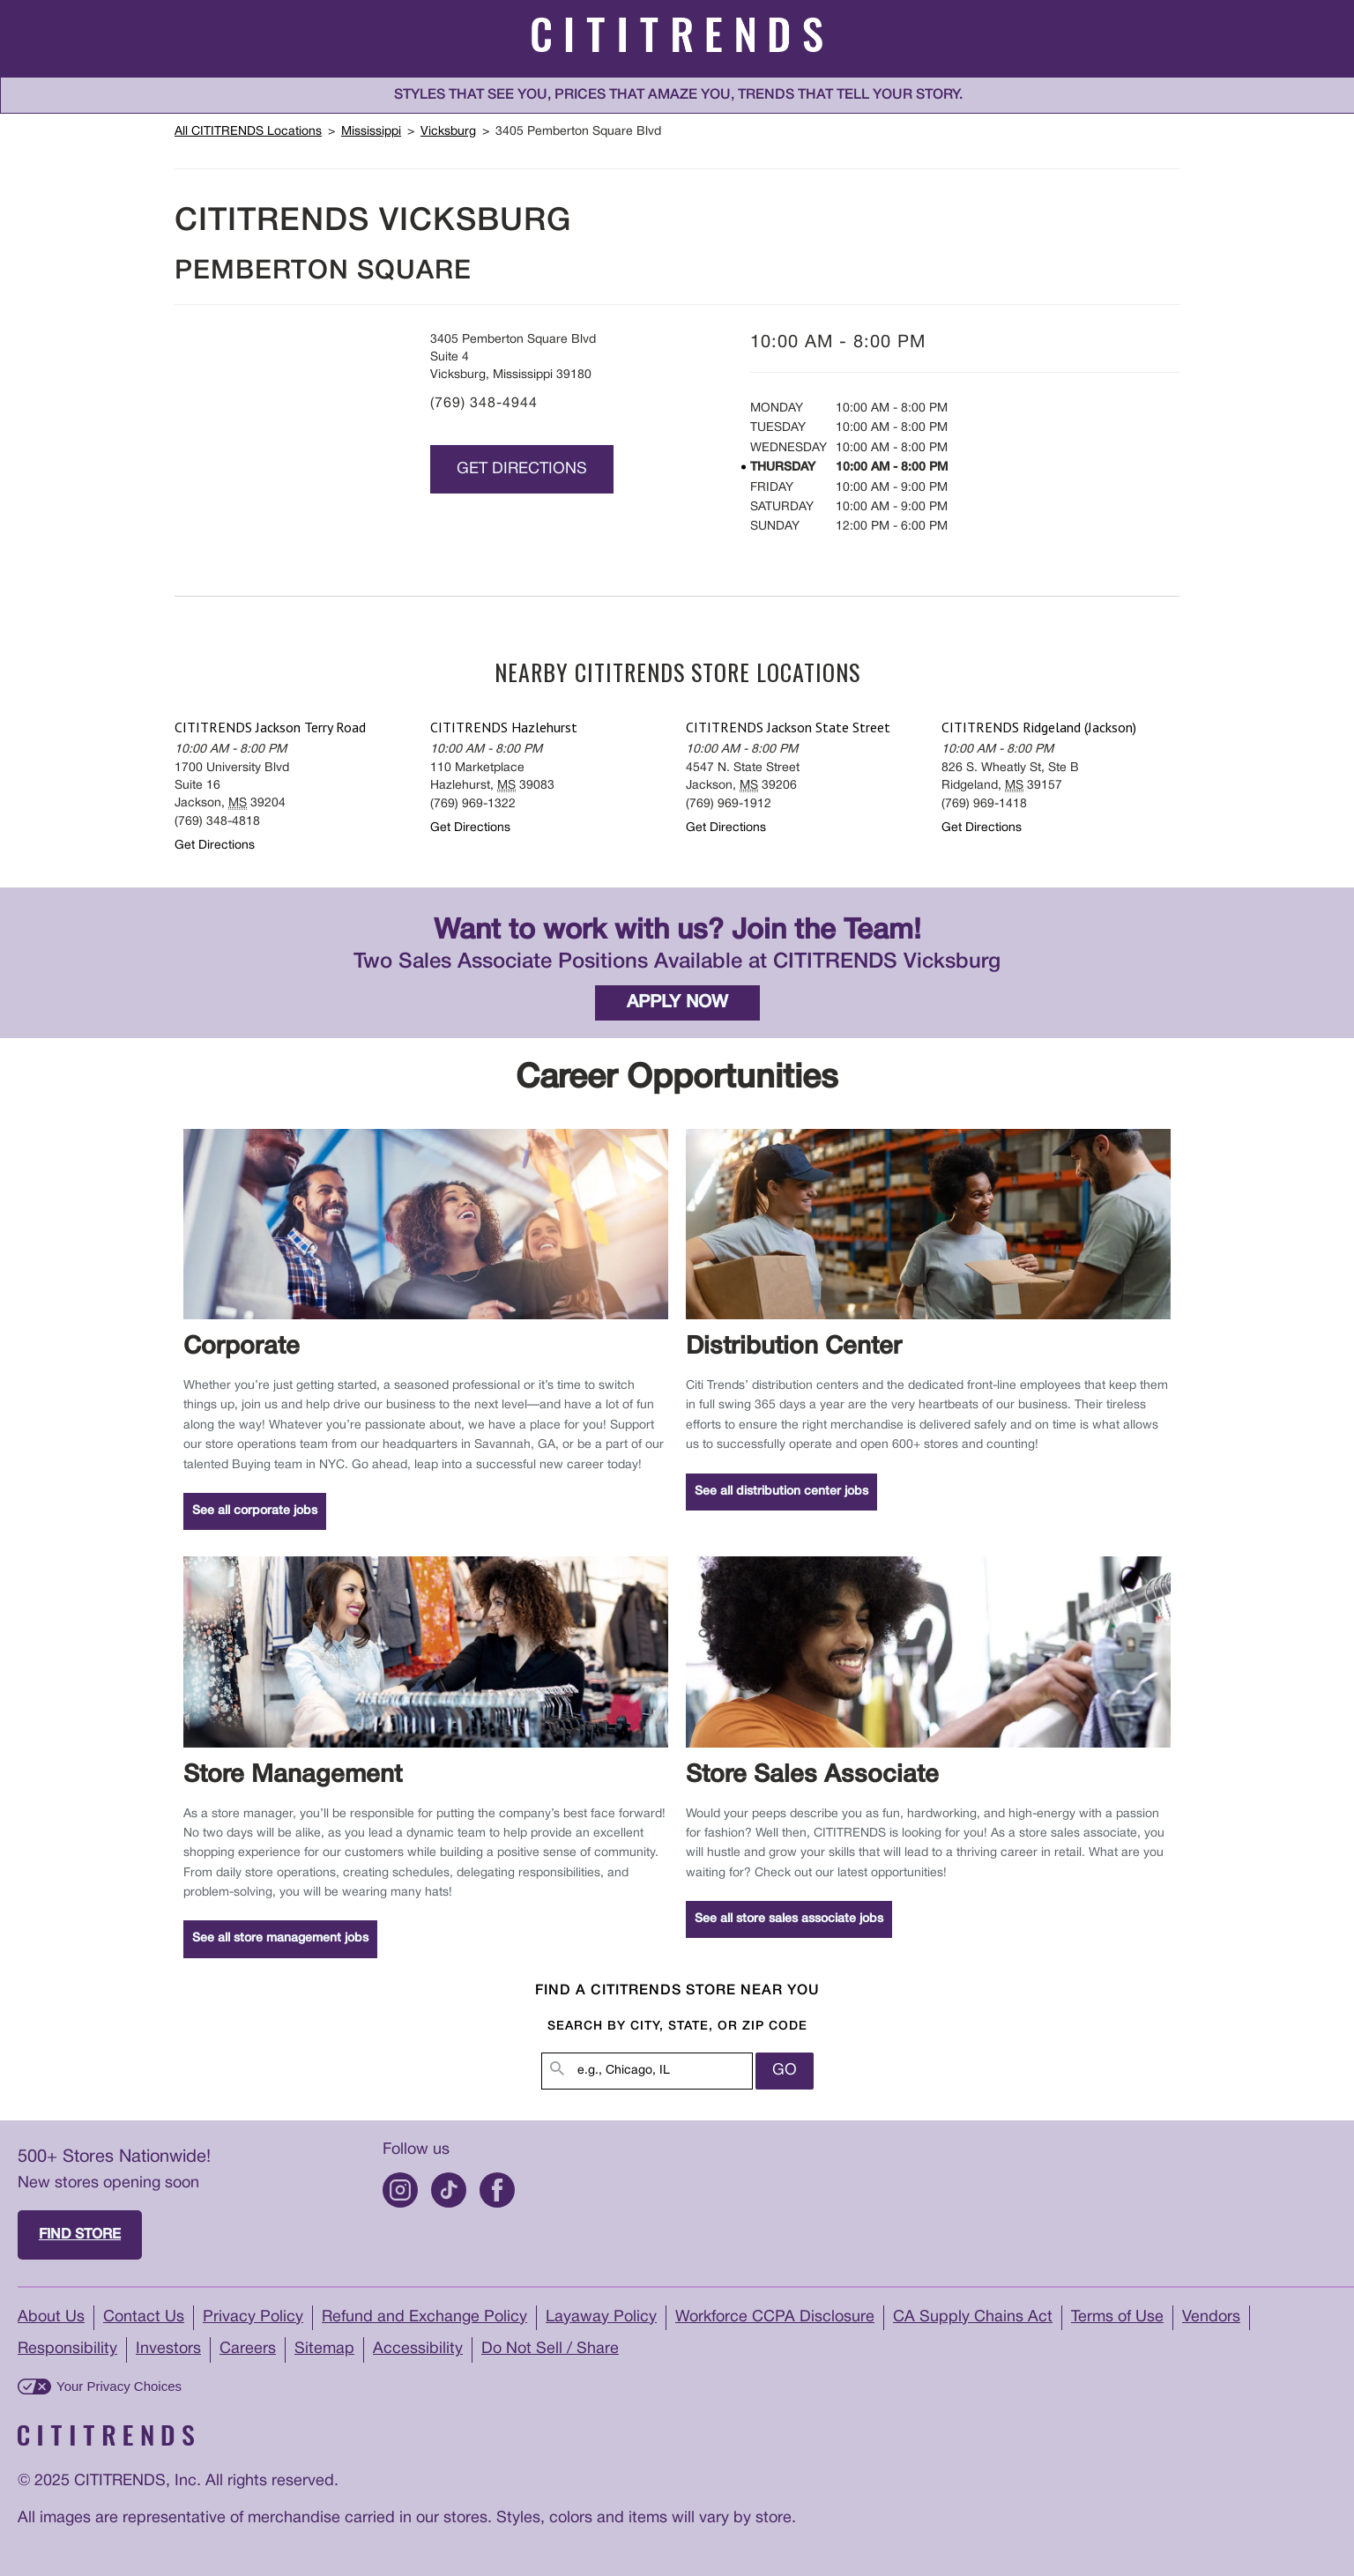 The width and height of the screenshot is (1354, 2576). What do you see at coordinates (522, 469) in the screenshot?
I see `Get Directions` at bounding box center [522, 469].